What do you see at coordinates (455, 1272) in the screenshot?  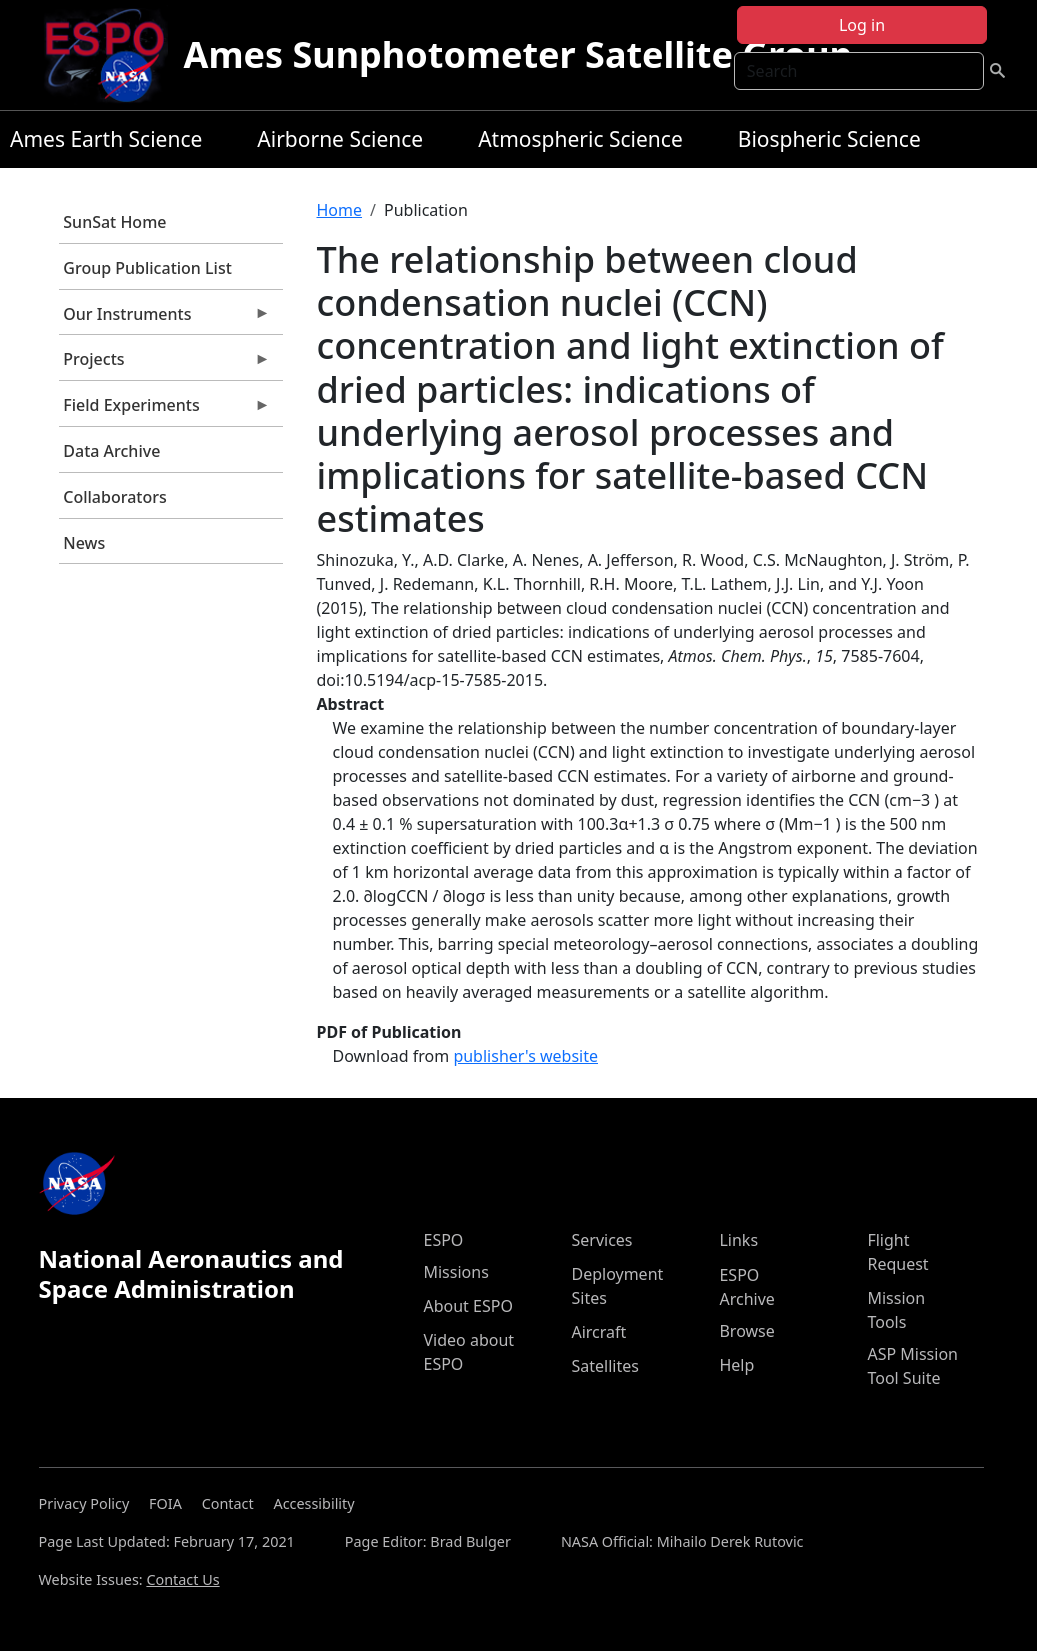 I see `Missions` at bounding box center [455, 1272].